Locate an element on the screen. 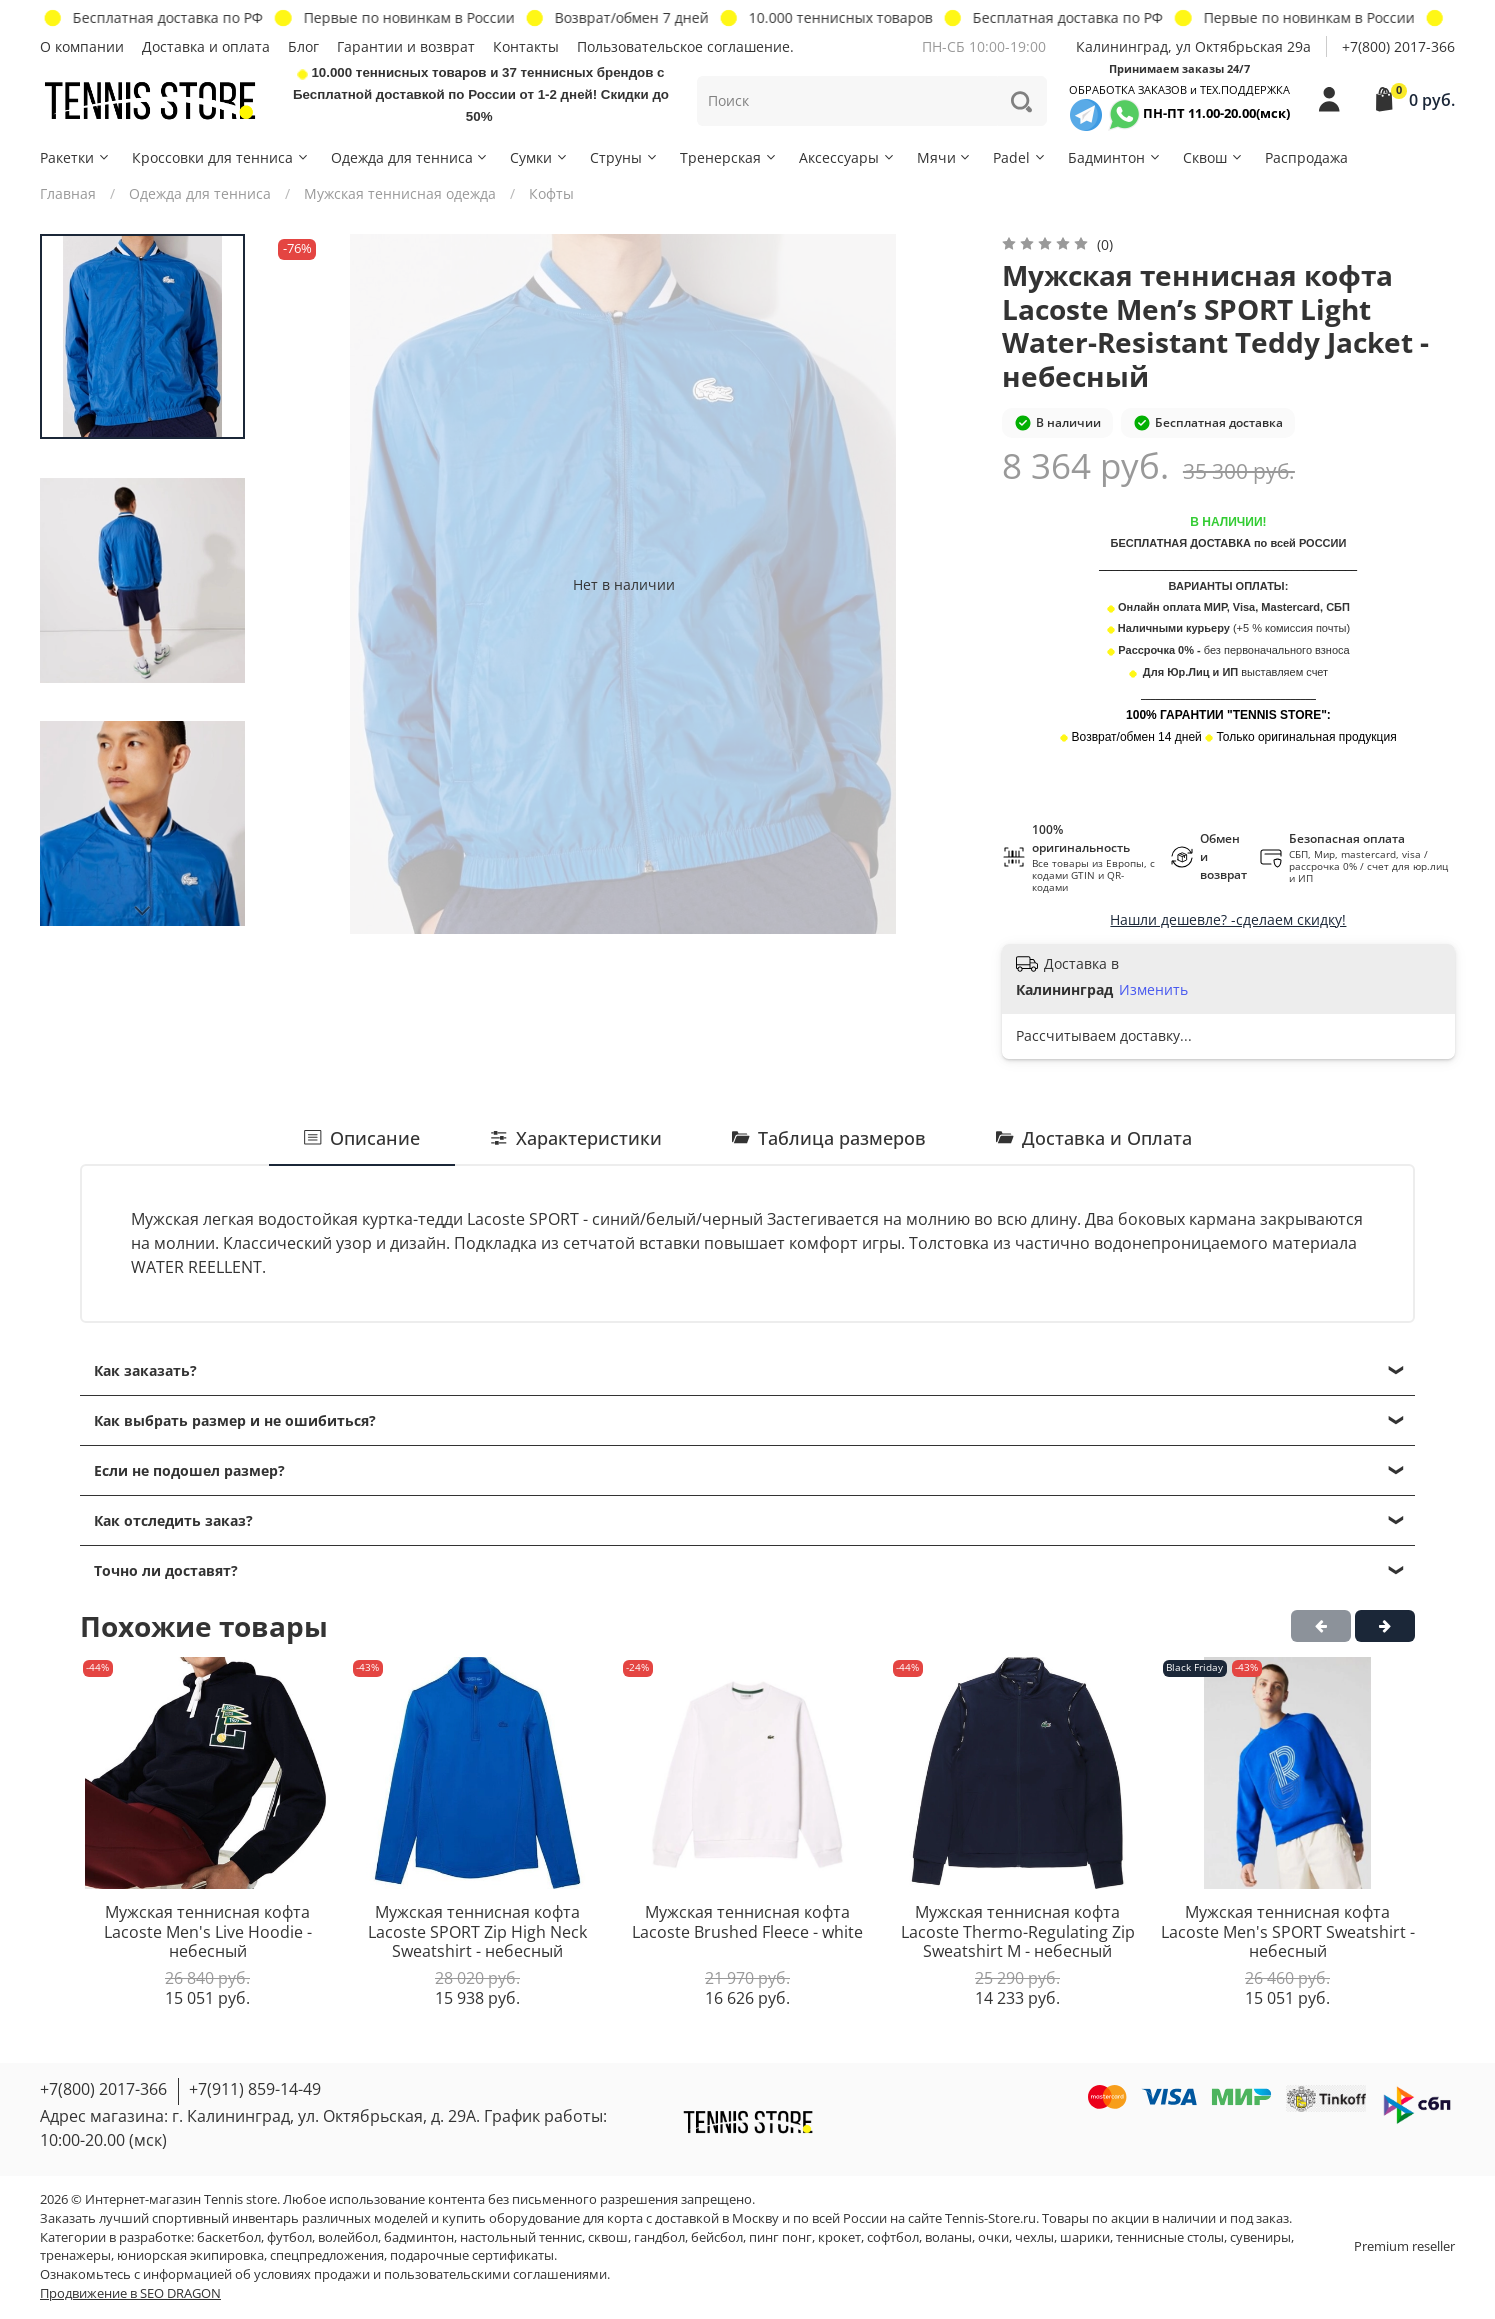  Аксессуары is located at coordinates (847, 157).